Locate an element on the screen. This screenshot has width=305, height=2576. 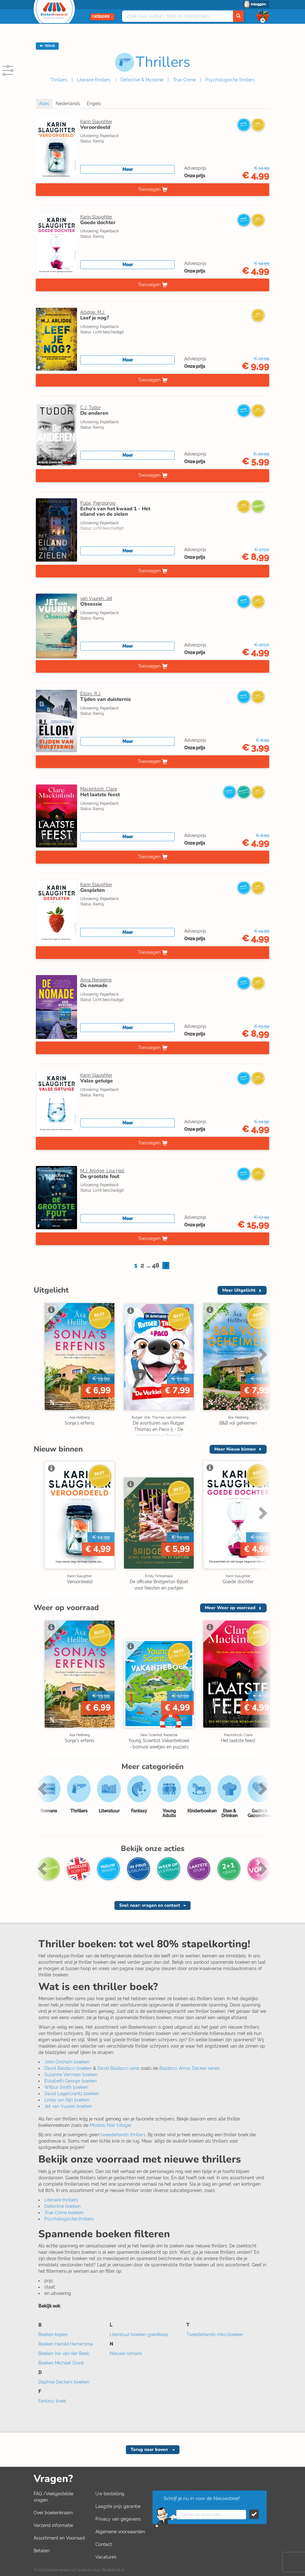
Previous is located at coordinates (43, 1789).